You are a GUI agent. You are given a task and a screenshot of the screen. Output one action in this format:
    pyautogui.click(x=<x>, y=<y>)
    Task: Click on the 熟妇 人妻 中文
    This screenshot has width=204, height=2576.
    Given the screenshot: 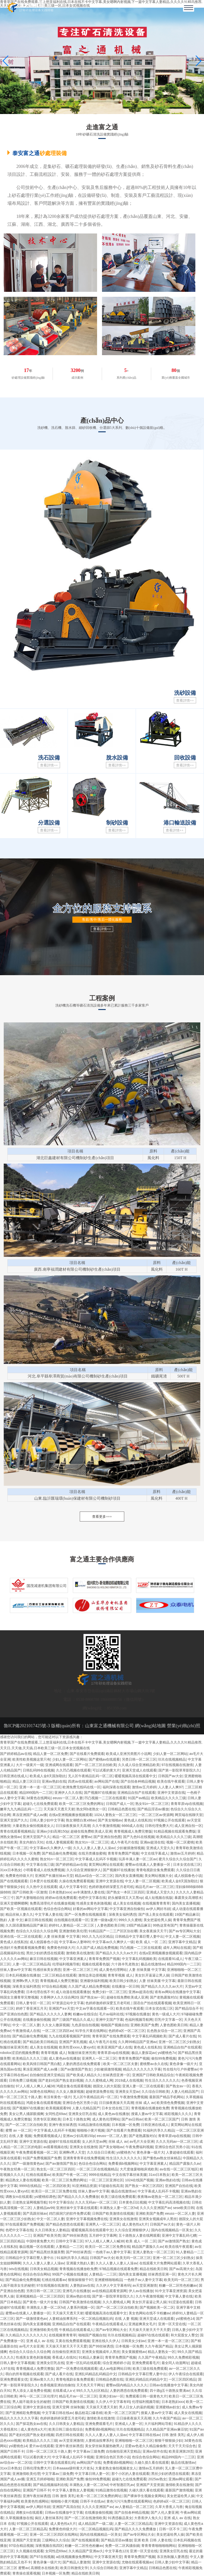 What is the action you would take?
    pyautogui.click(x=11, y=1920)
    